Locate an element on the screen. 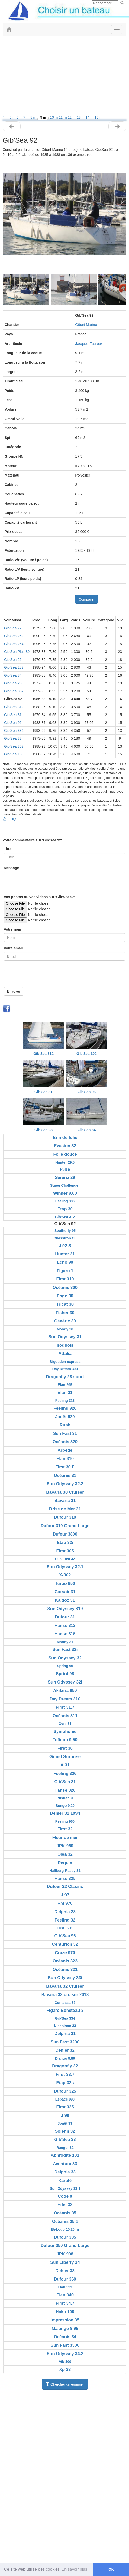 The image size is (129, 2576). Gib'Sea 264 is located at coordinates (14, 644).